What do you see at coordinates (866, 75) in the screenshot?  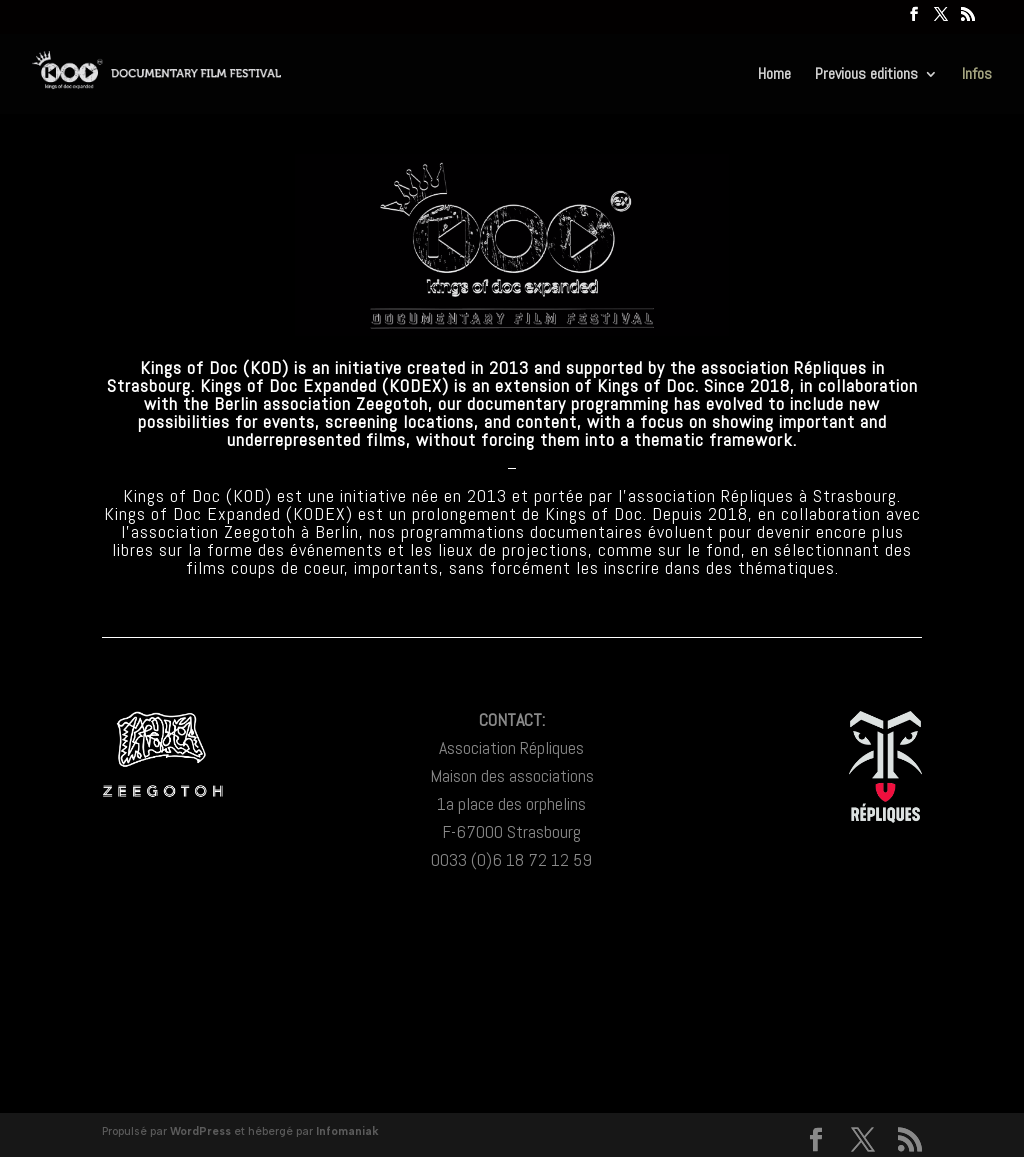 I see `Previous editions` at bounding box center [866, 75].